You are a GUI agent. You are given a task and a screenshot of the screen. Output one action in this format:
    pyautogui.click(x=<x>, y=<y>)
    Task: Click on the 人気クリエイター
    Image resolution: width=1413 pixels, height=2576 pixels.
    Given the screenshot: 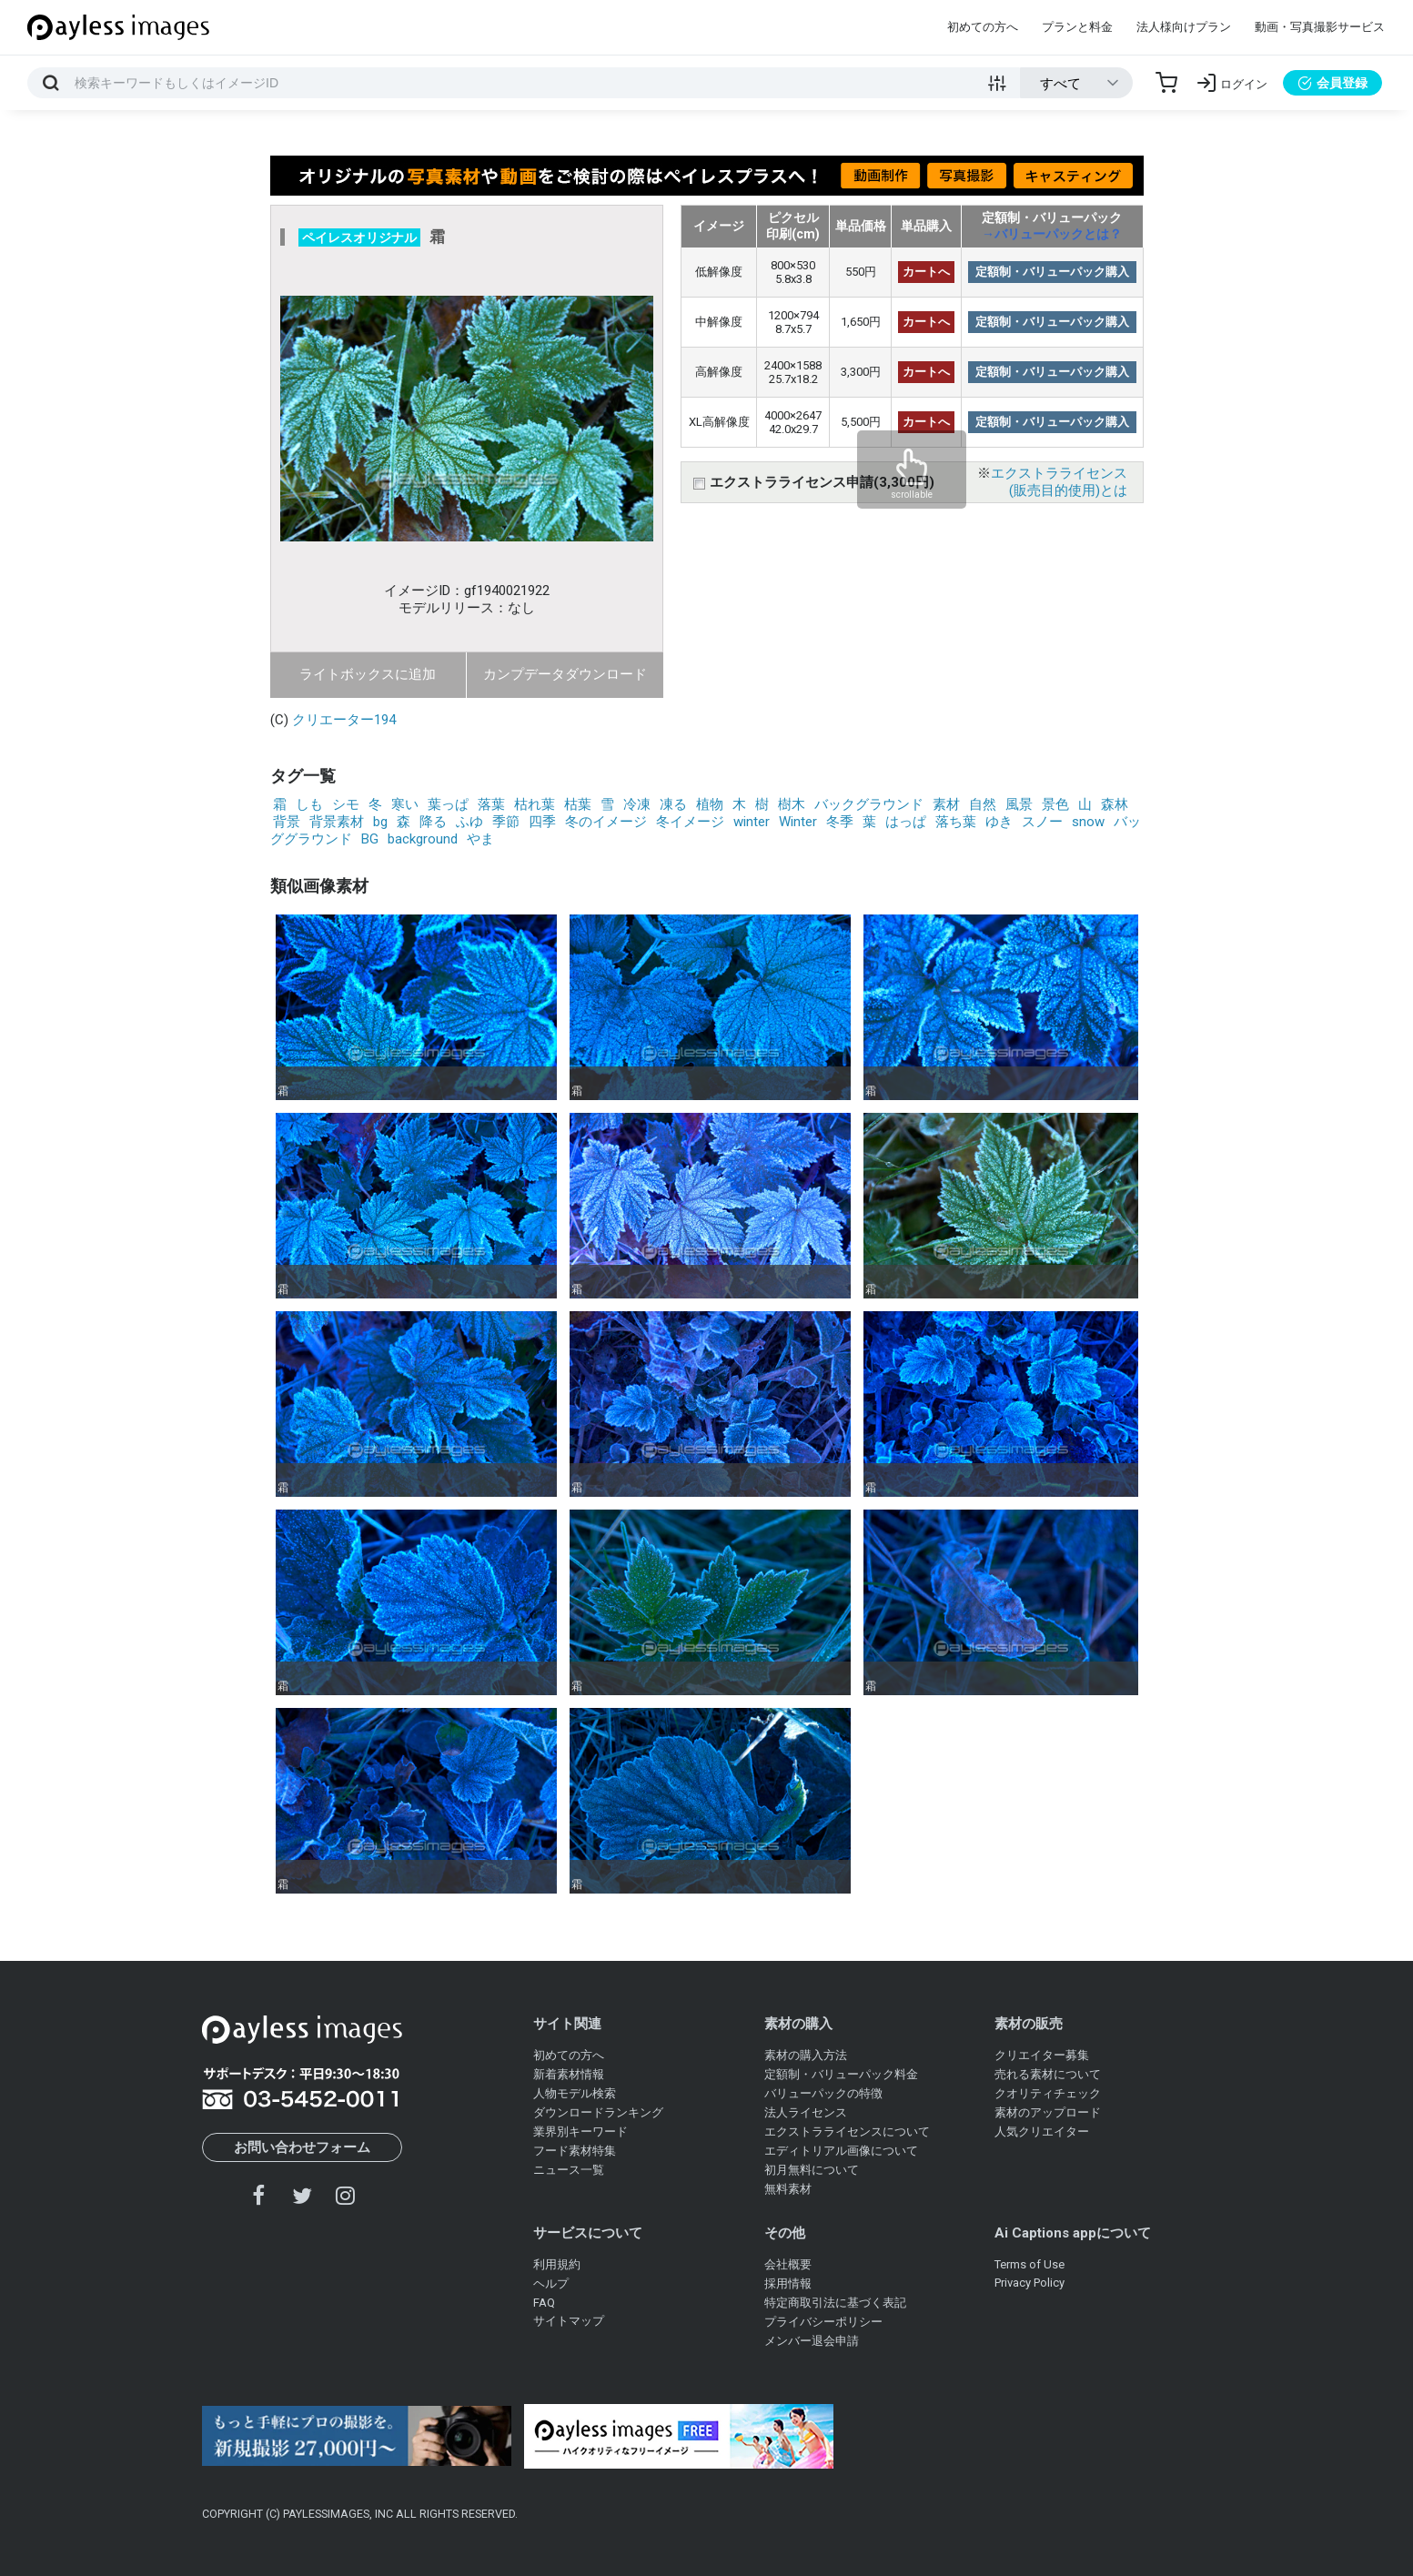 What is the action you would take?
    pyautogui.click(x=1041, y=2131)
    